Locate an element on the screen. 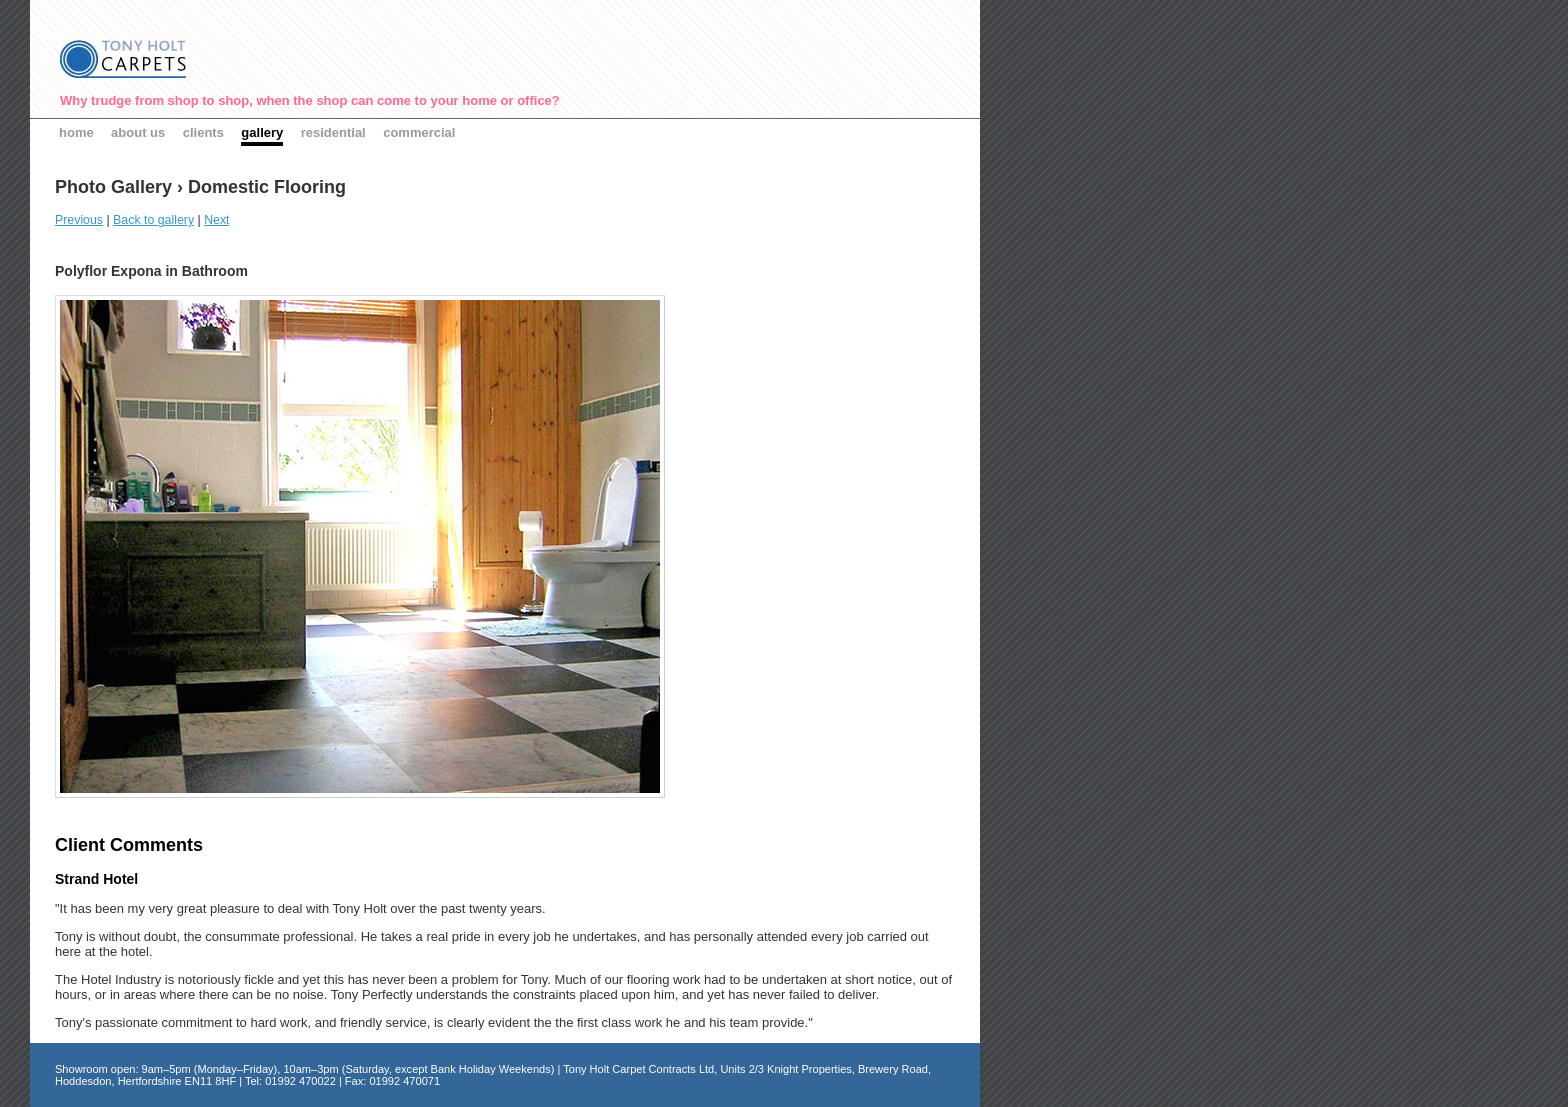 The image size is (1568, 1107). residential is located at coordinates (333, 132).